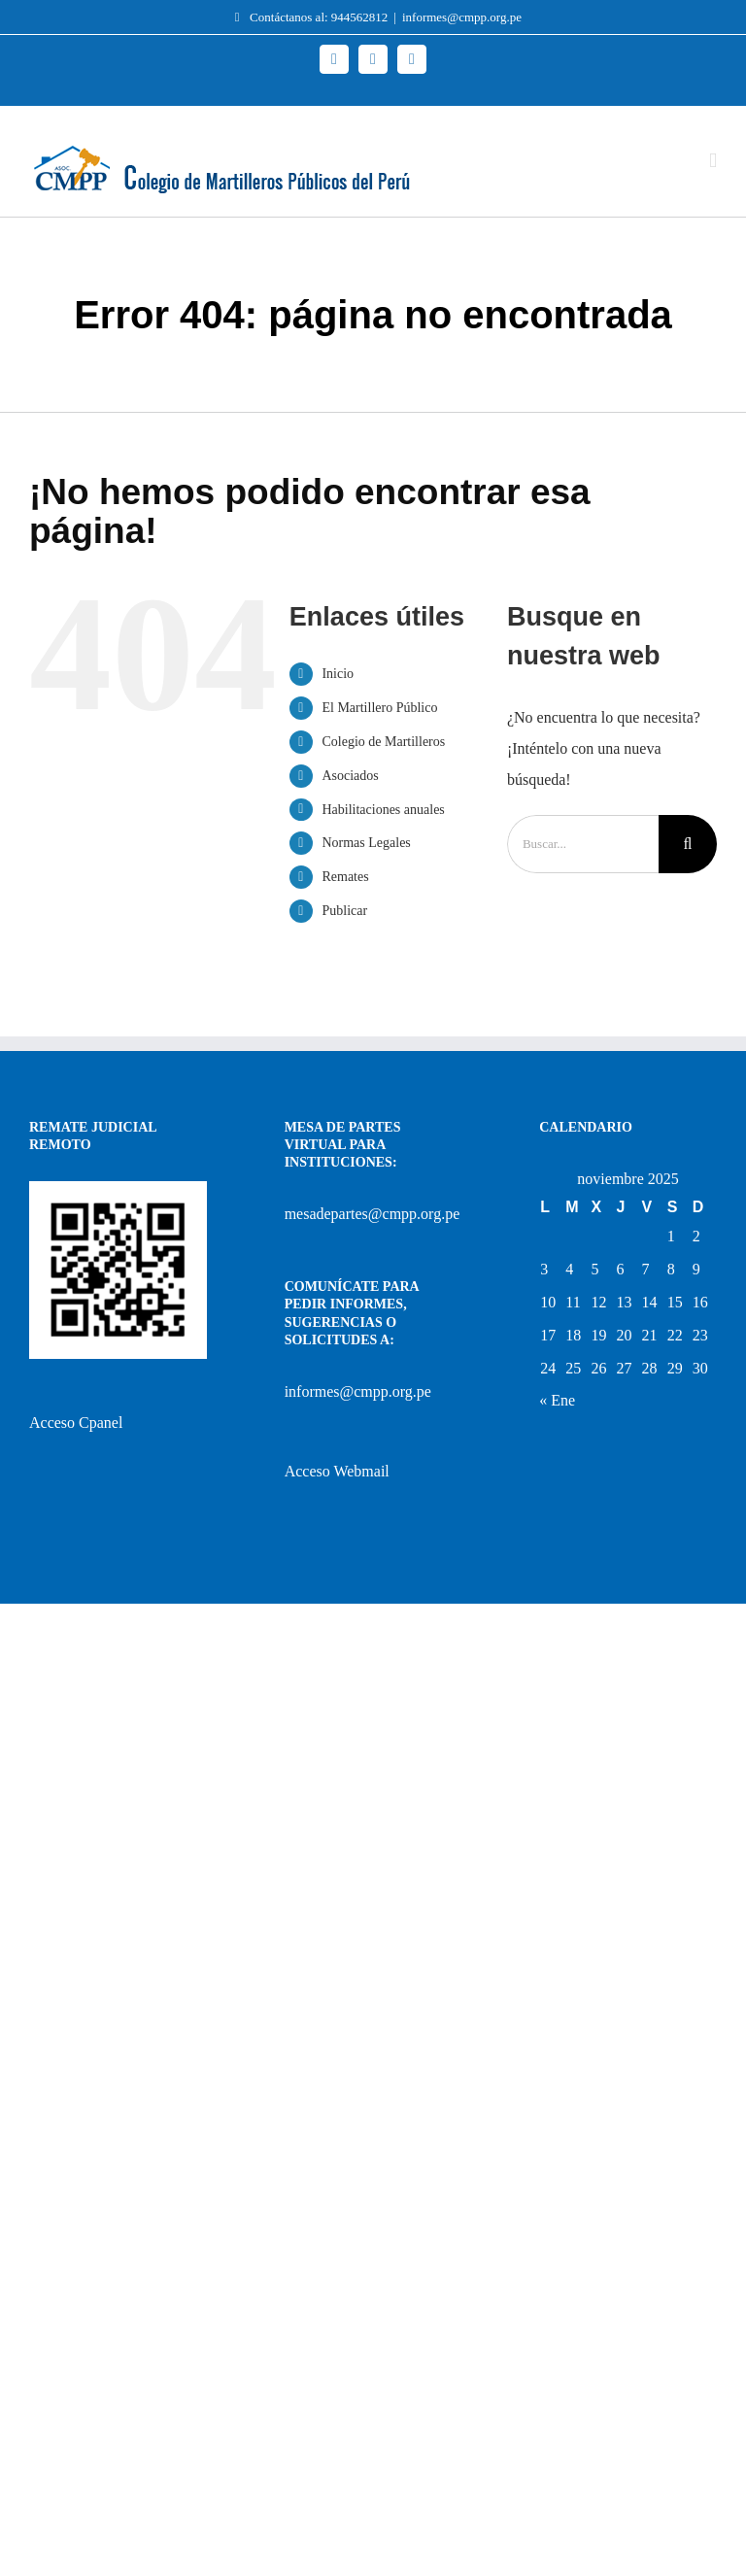  I want to click on Colegio de Martilleros, so click(383, 741).